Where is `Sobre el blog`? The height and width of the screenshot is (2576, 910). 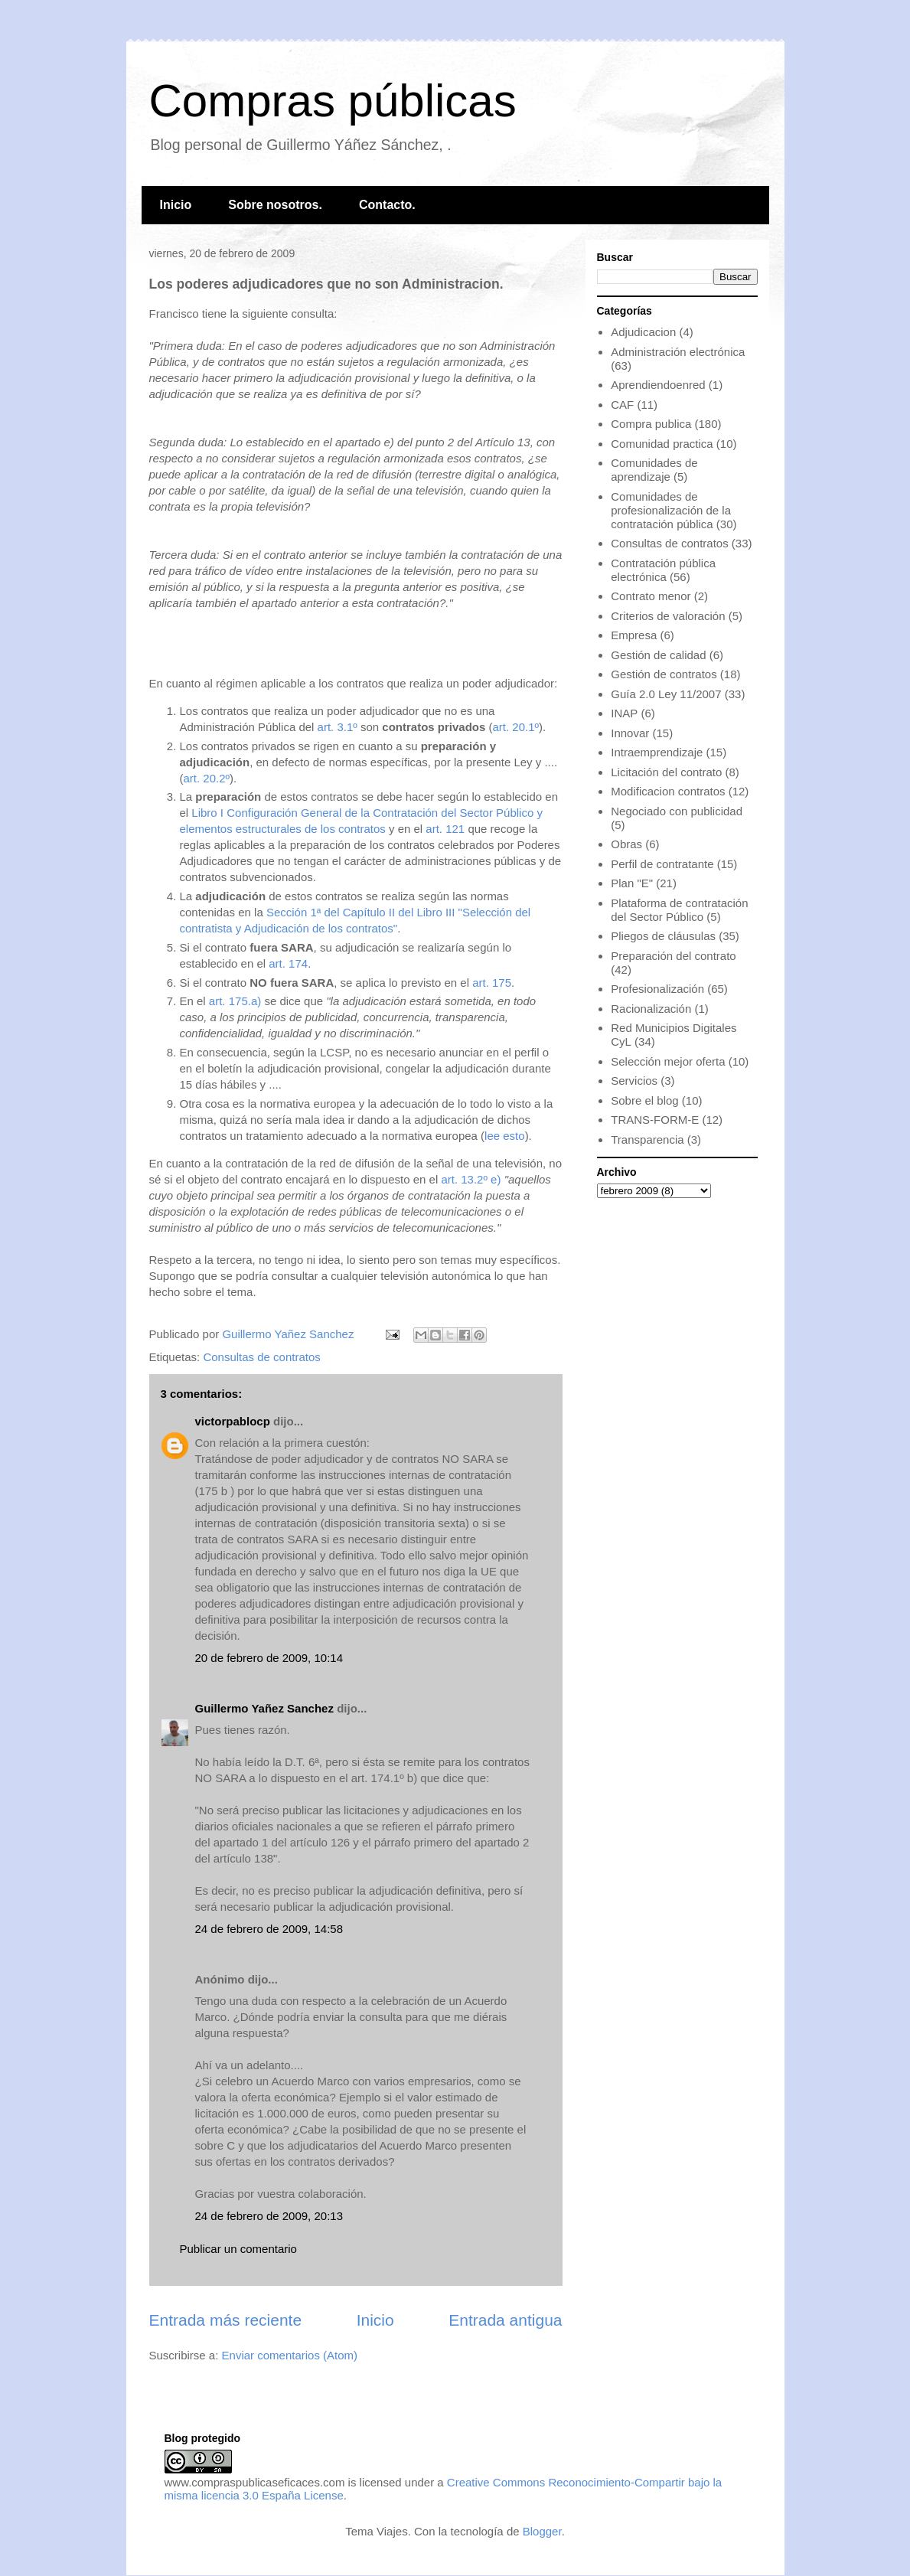
Sobre el blog is located at coordinates (644, 1100).